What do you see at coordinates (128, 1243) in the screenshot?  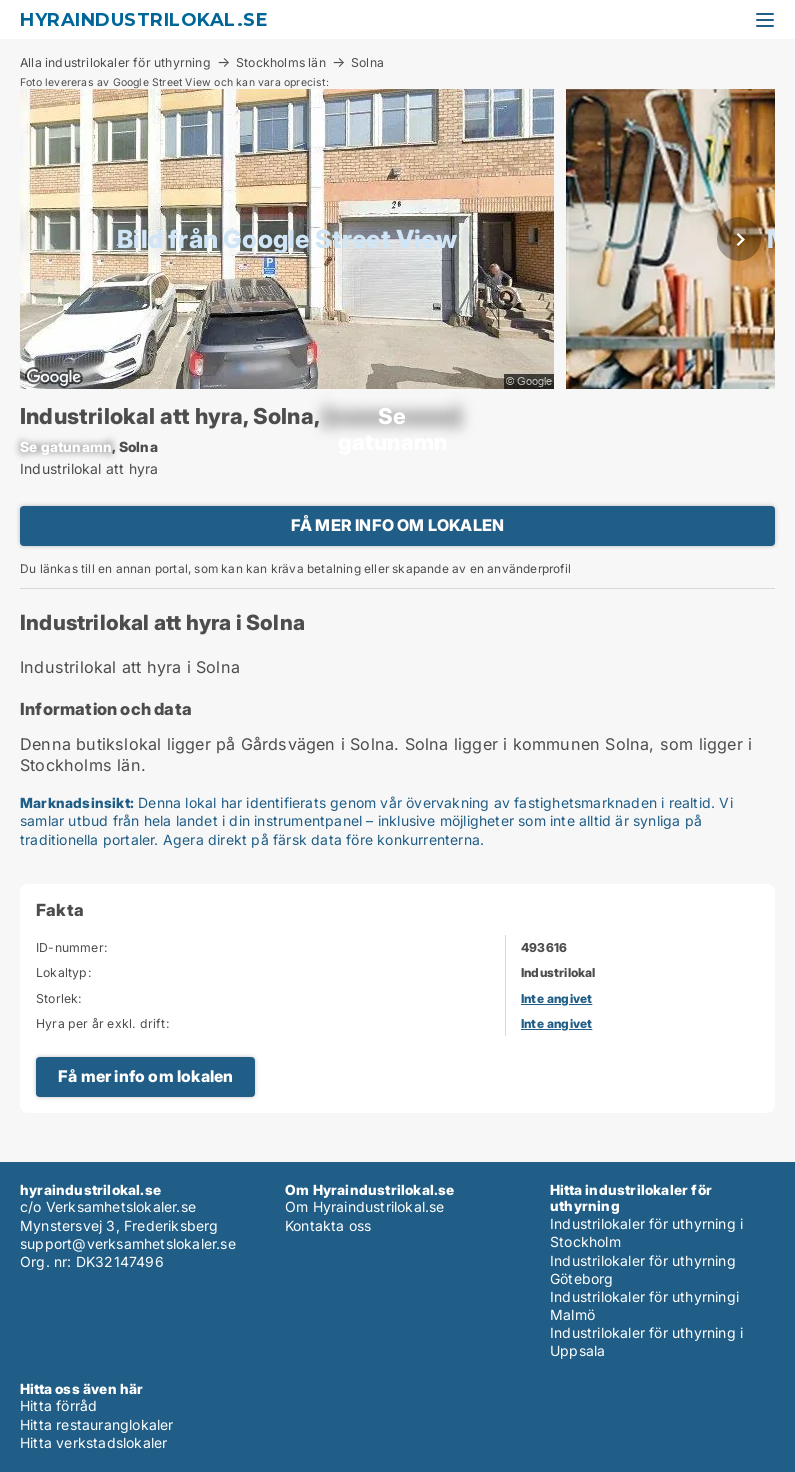 I see `support@verksamhetslokaler.se` at bounding box center [128, 1243].